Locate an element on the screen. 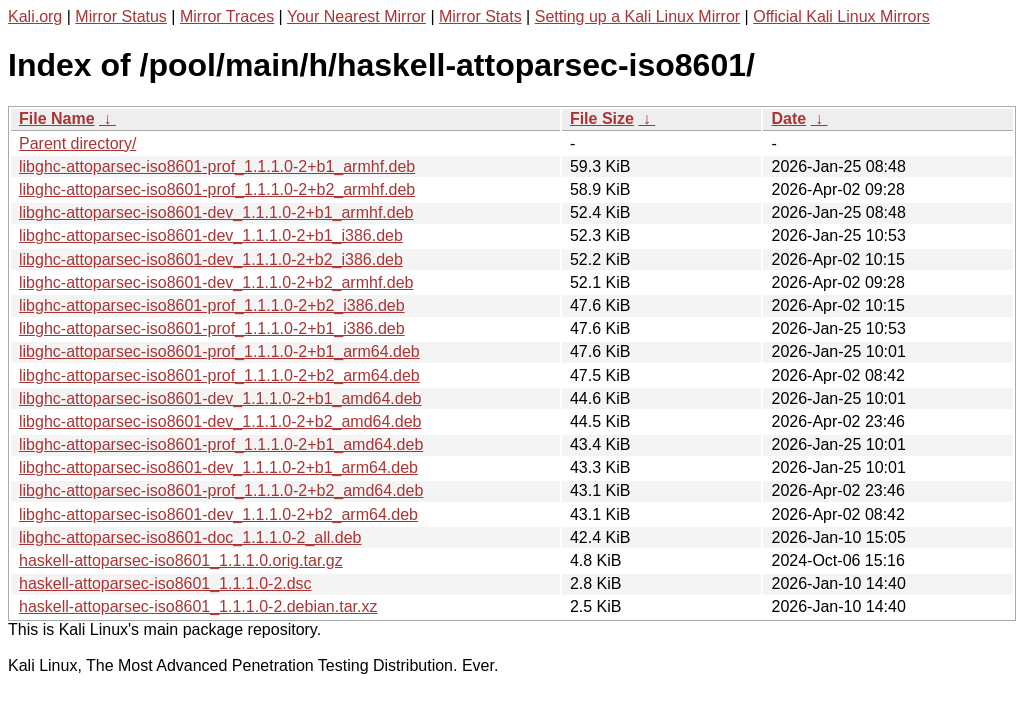 The height and width of the screenshot is (720, 1024). Official Kali Linux Mirrors is located at coordinates (841, 16).